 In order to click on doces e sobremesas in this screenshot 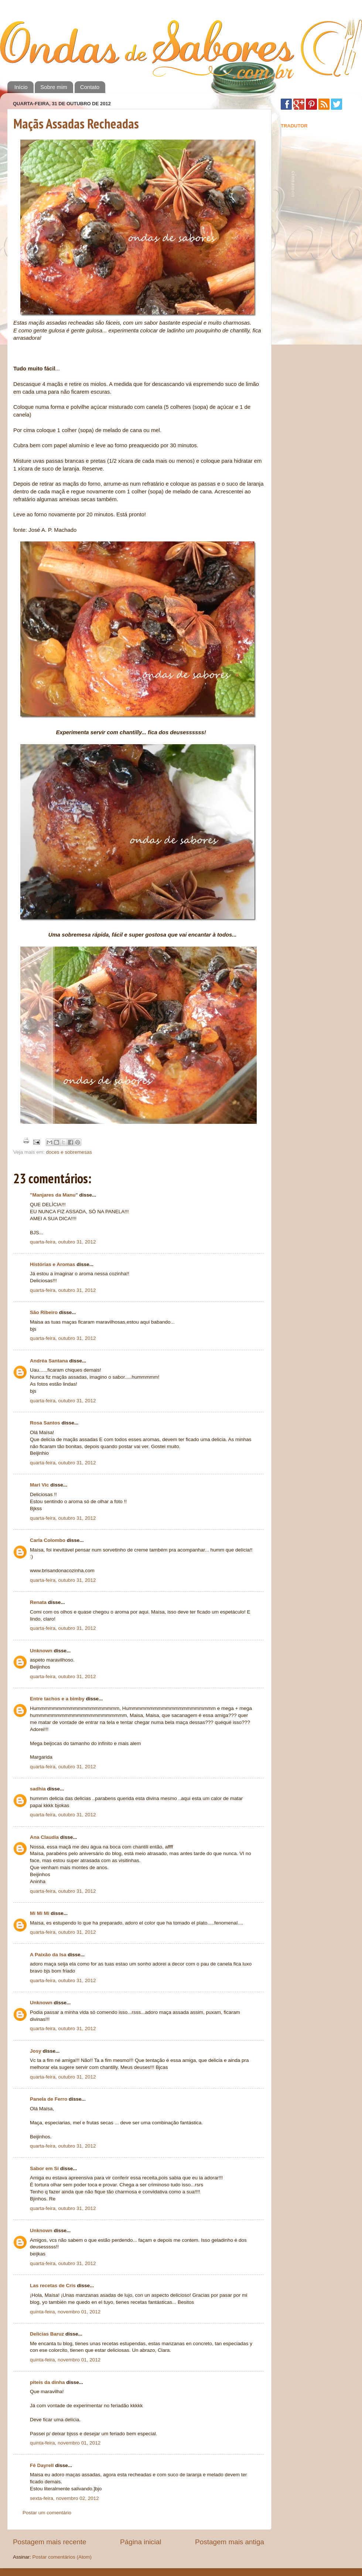, I will do `click(69, 1152)`.